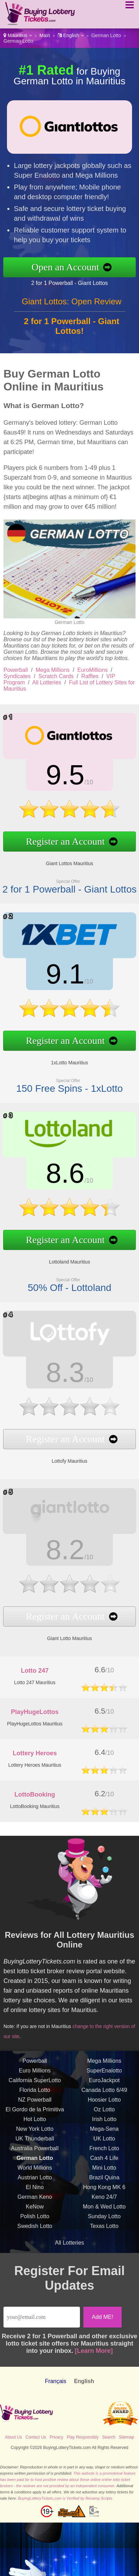  Describe the element at coordinates (34, 1682) in the screenshot. I see `Lotto 247 Mauritius` at that location.